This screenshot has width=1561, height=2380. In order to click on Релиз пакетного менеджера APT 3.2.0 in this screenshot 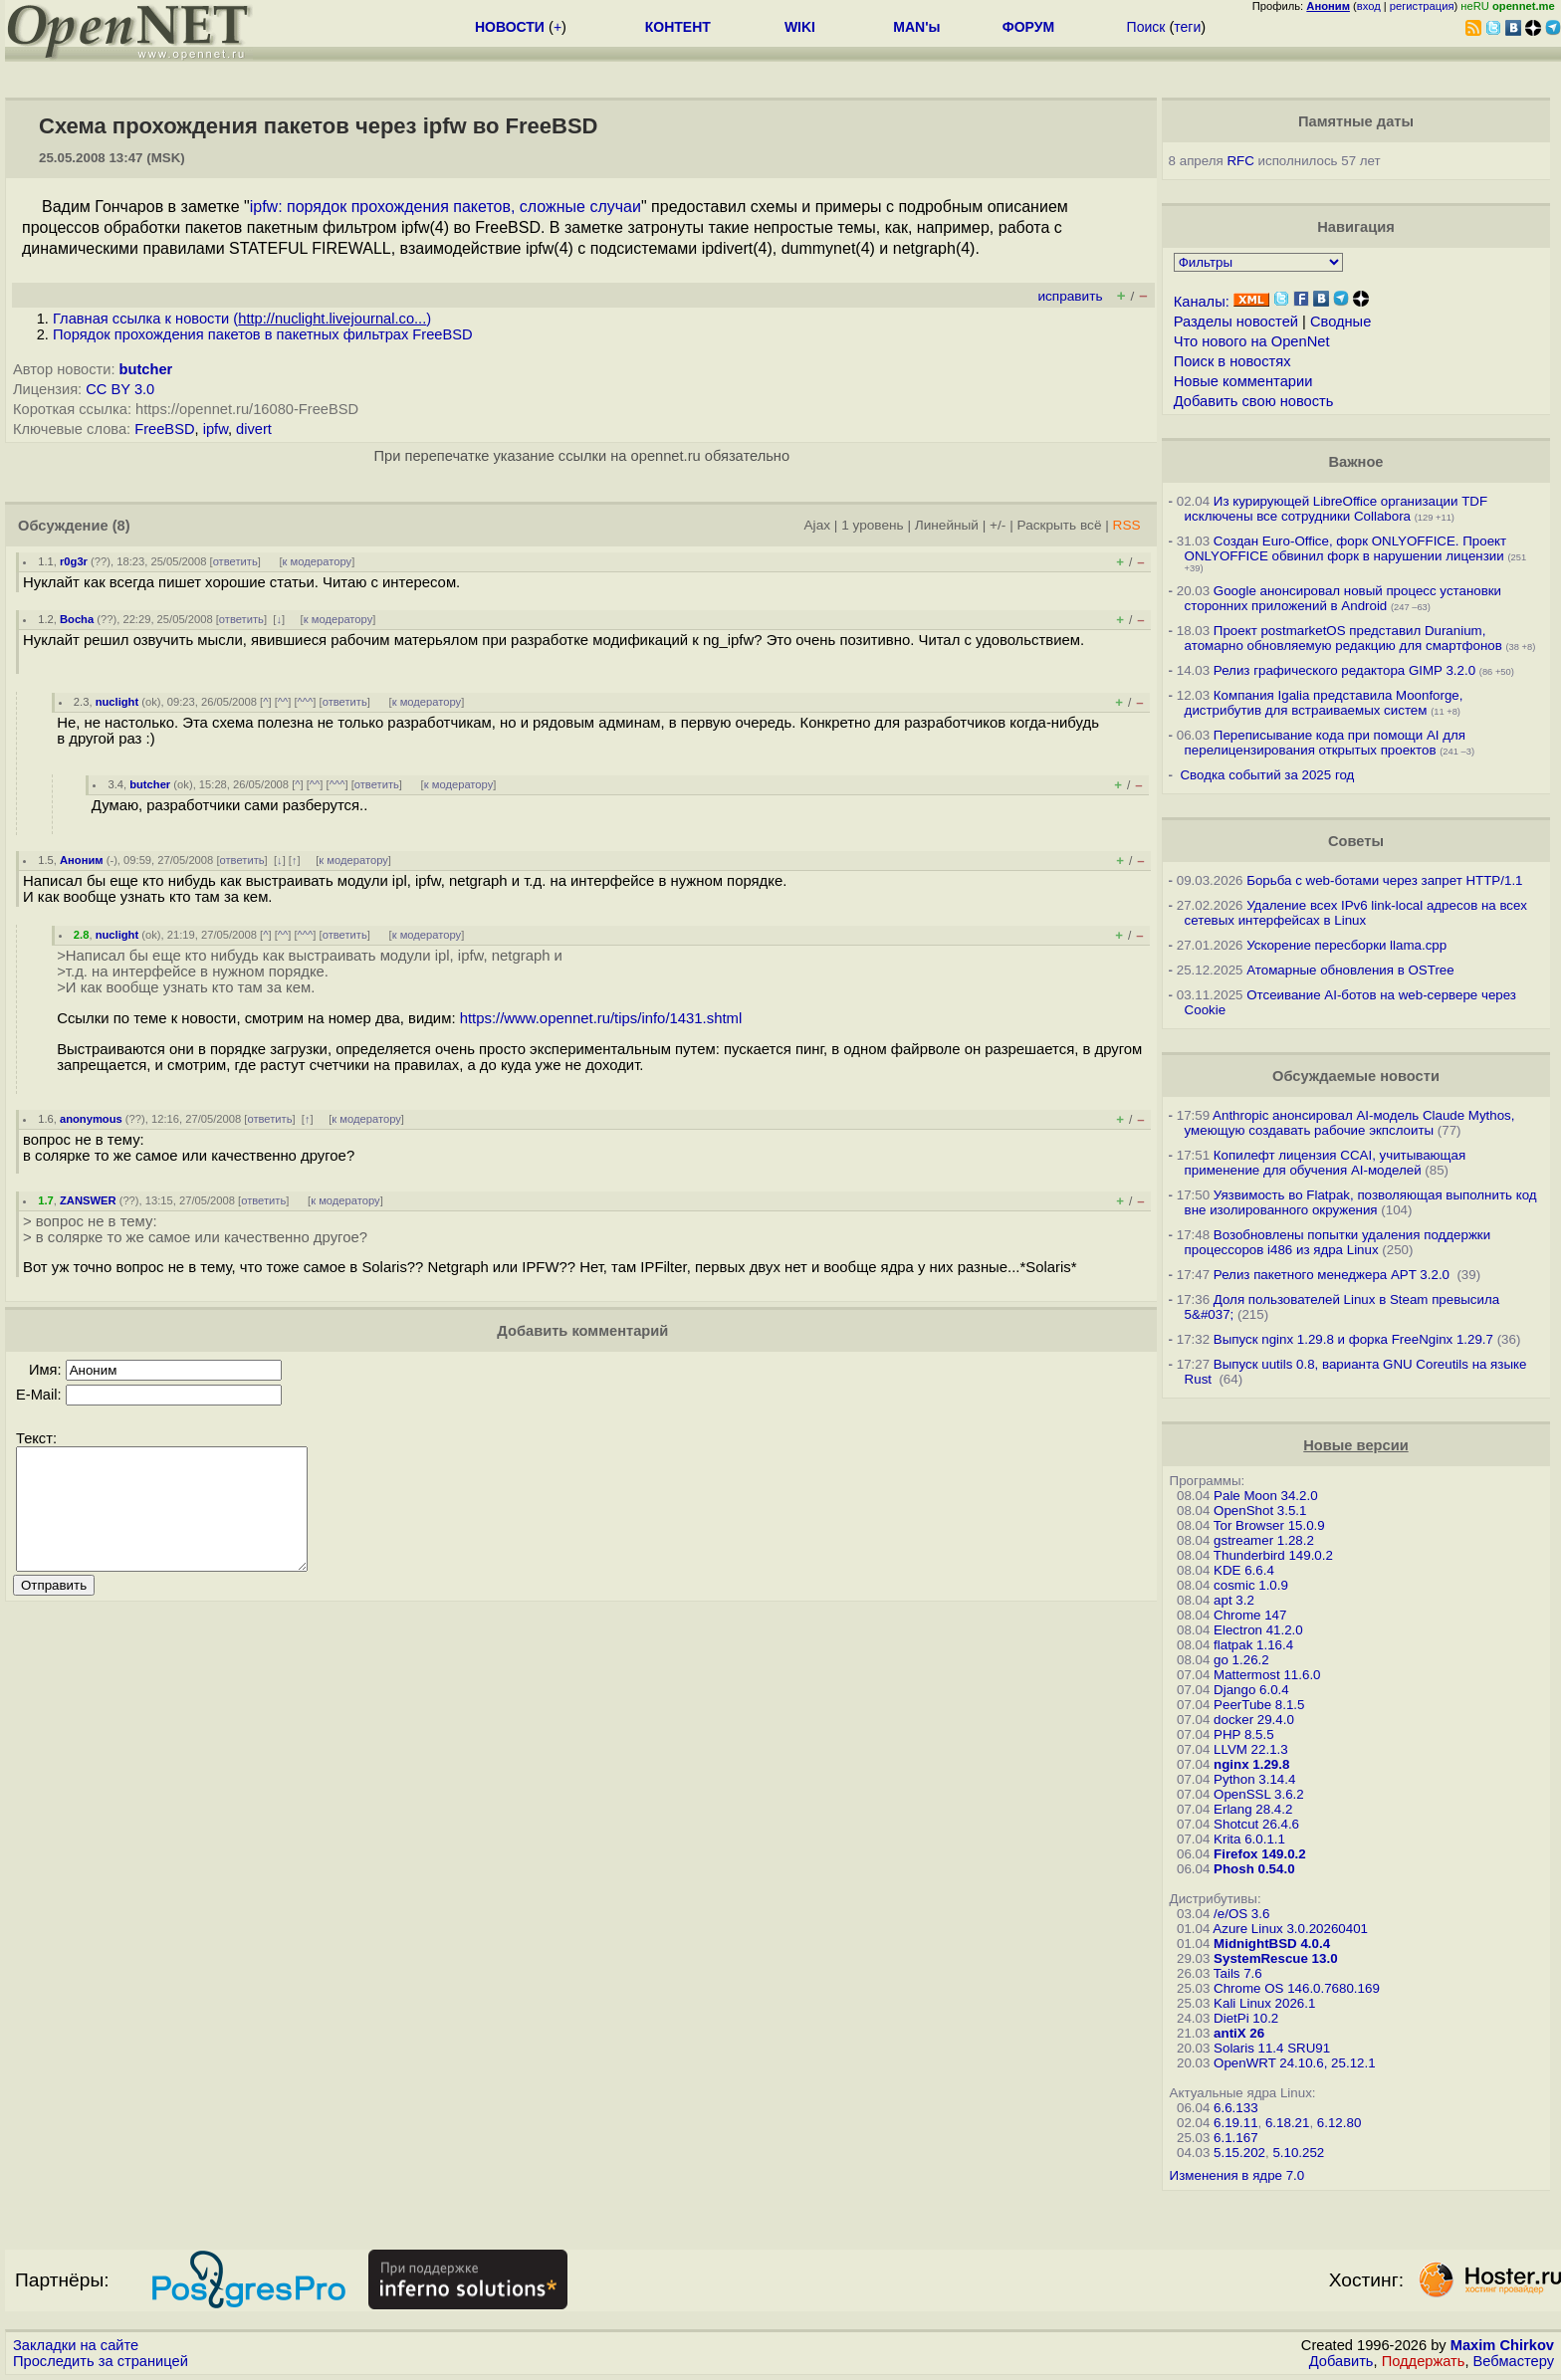, I will do `click(1333, 1274)`.